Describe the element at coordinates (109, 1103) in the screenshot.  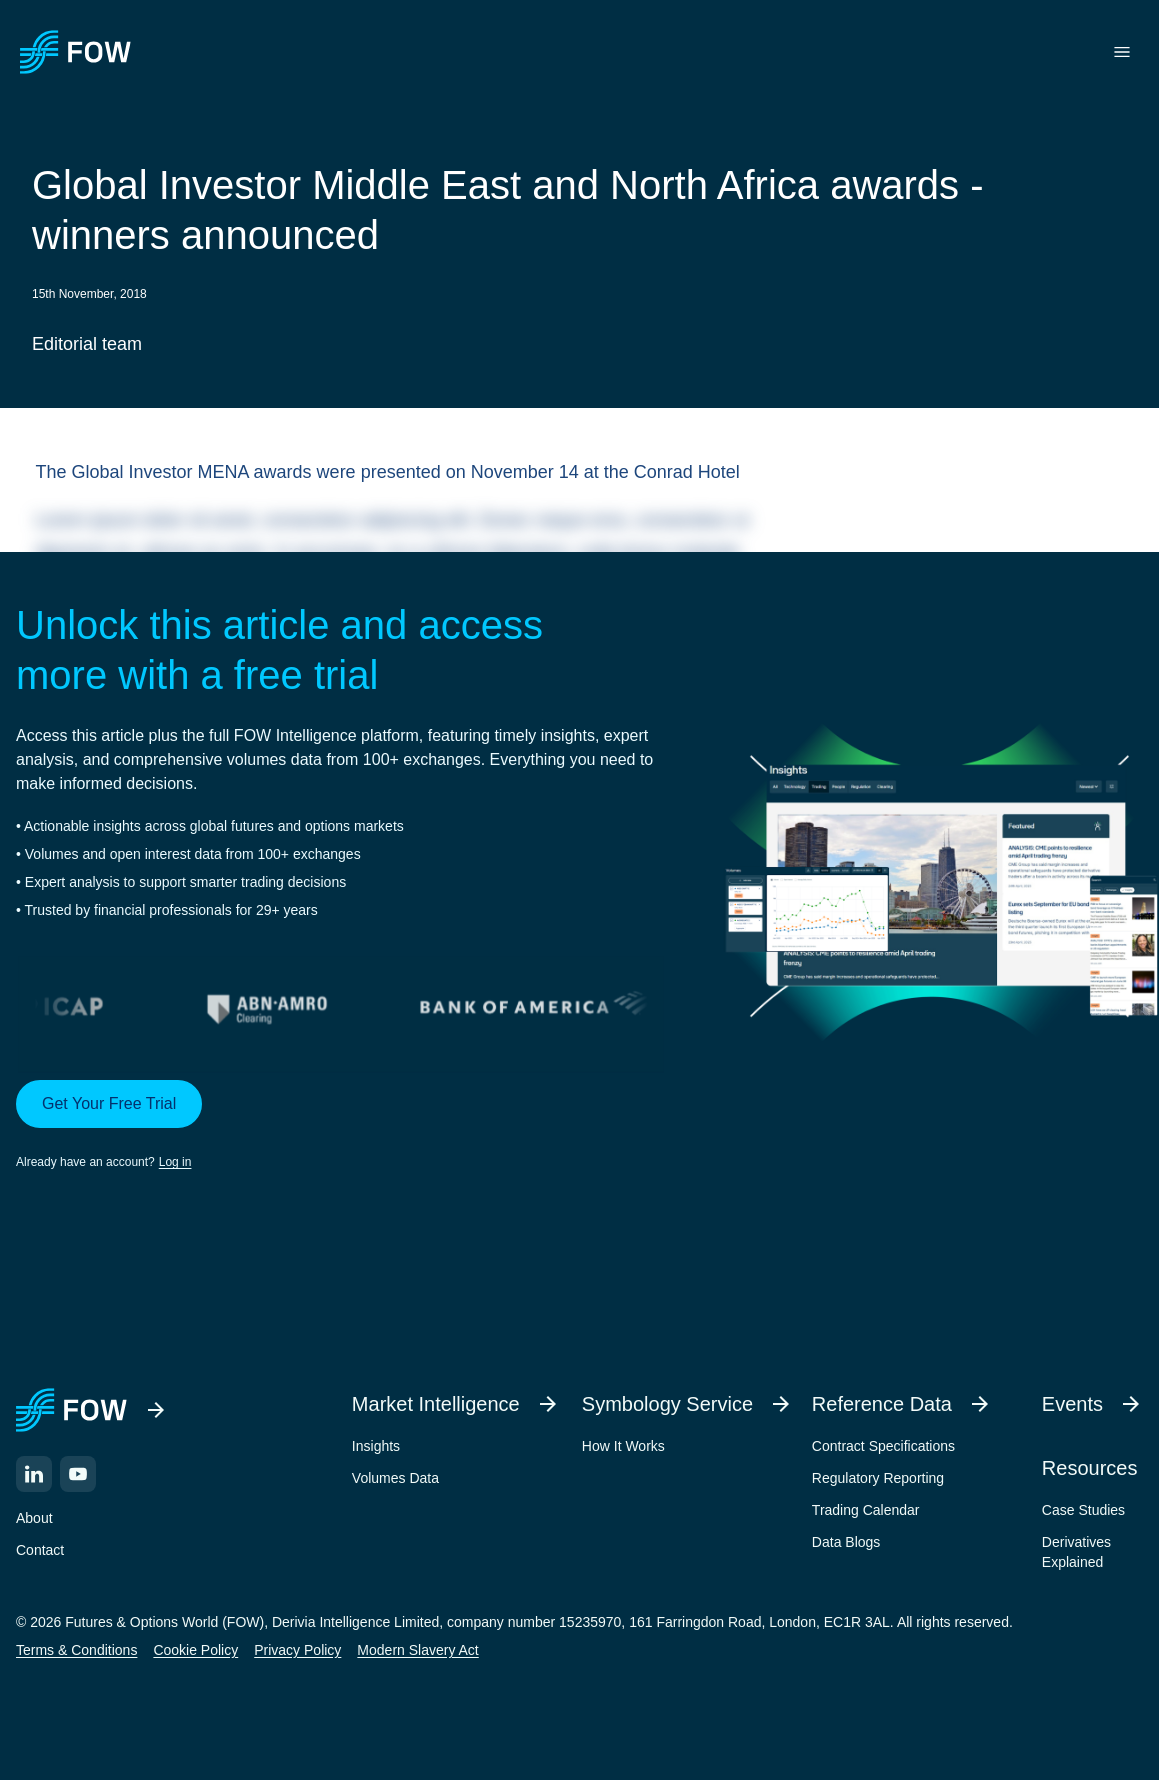
I see `Get Your Free Trial` at that location.